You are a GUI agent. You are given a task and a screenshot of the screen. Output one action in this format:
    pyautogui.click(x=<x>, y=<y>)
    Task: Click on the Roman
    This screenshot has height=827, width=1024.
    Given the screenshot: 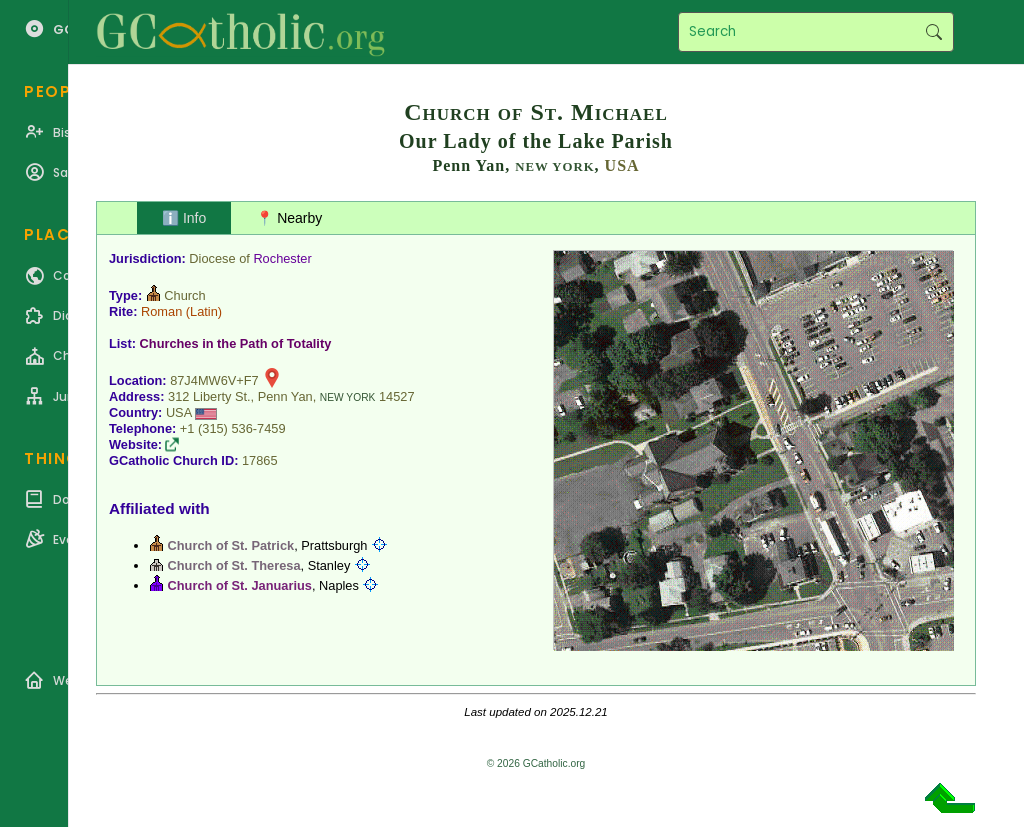 What is the action you would take?
    pyautogui.click(x=161, y=311)
    